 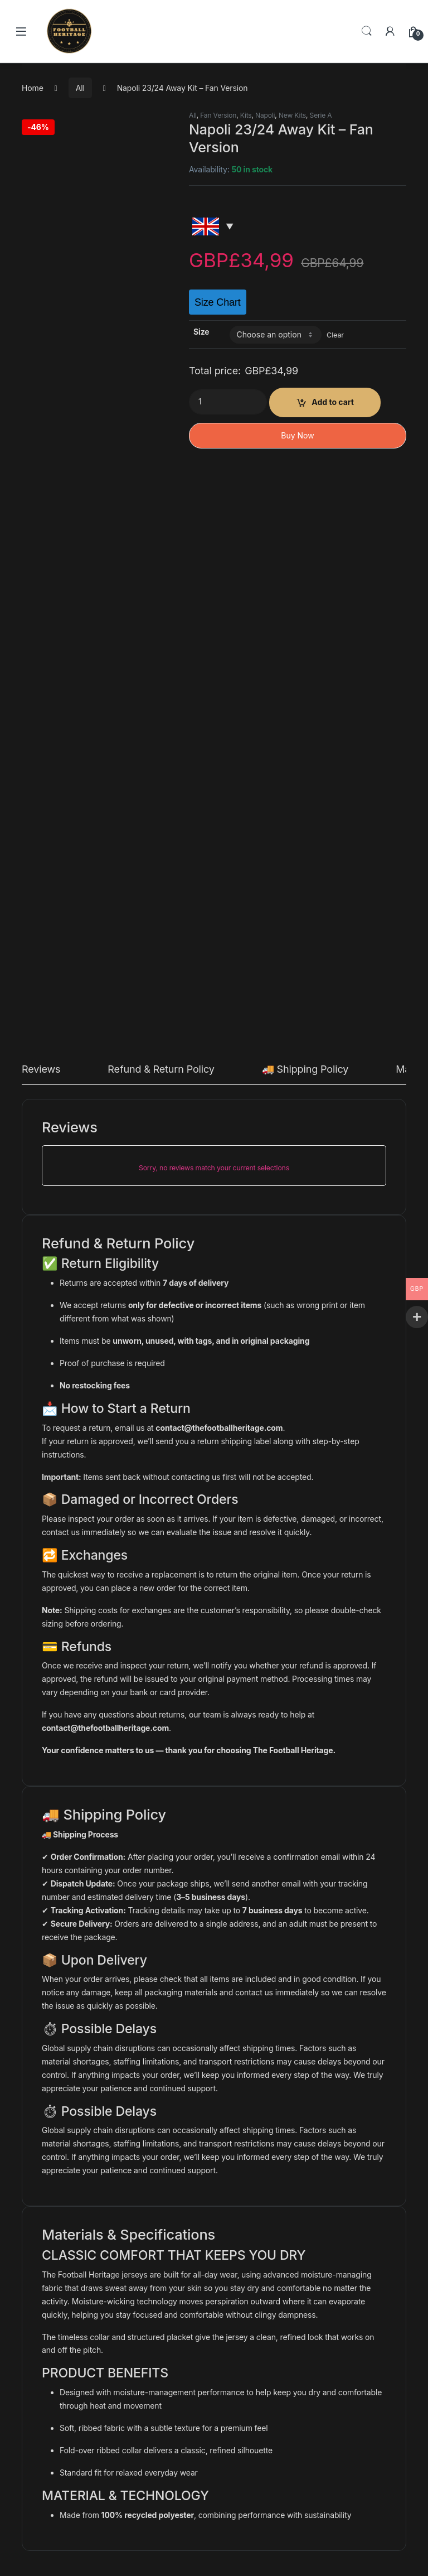 What do you see at coordinates (359, 2087) in the screenshot?
I see `Eredivisie` at bounding box center [359, 2087].